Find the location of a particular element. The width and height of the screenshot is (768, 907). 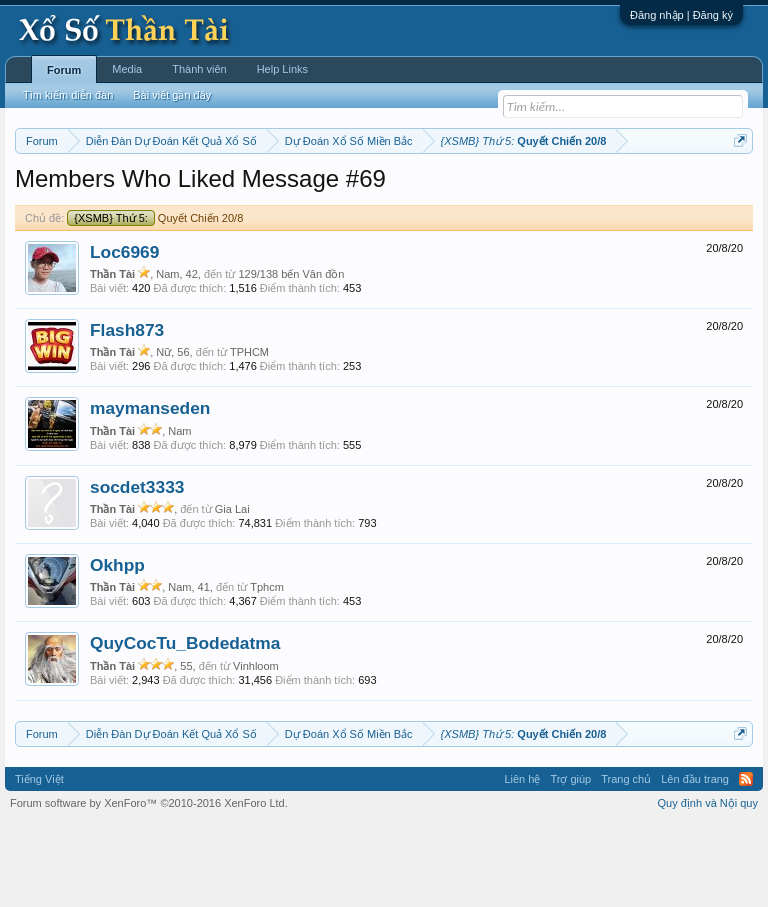

Loc6969 is located at coordinates (124, 334).